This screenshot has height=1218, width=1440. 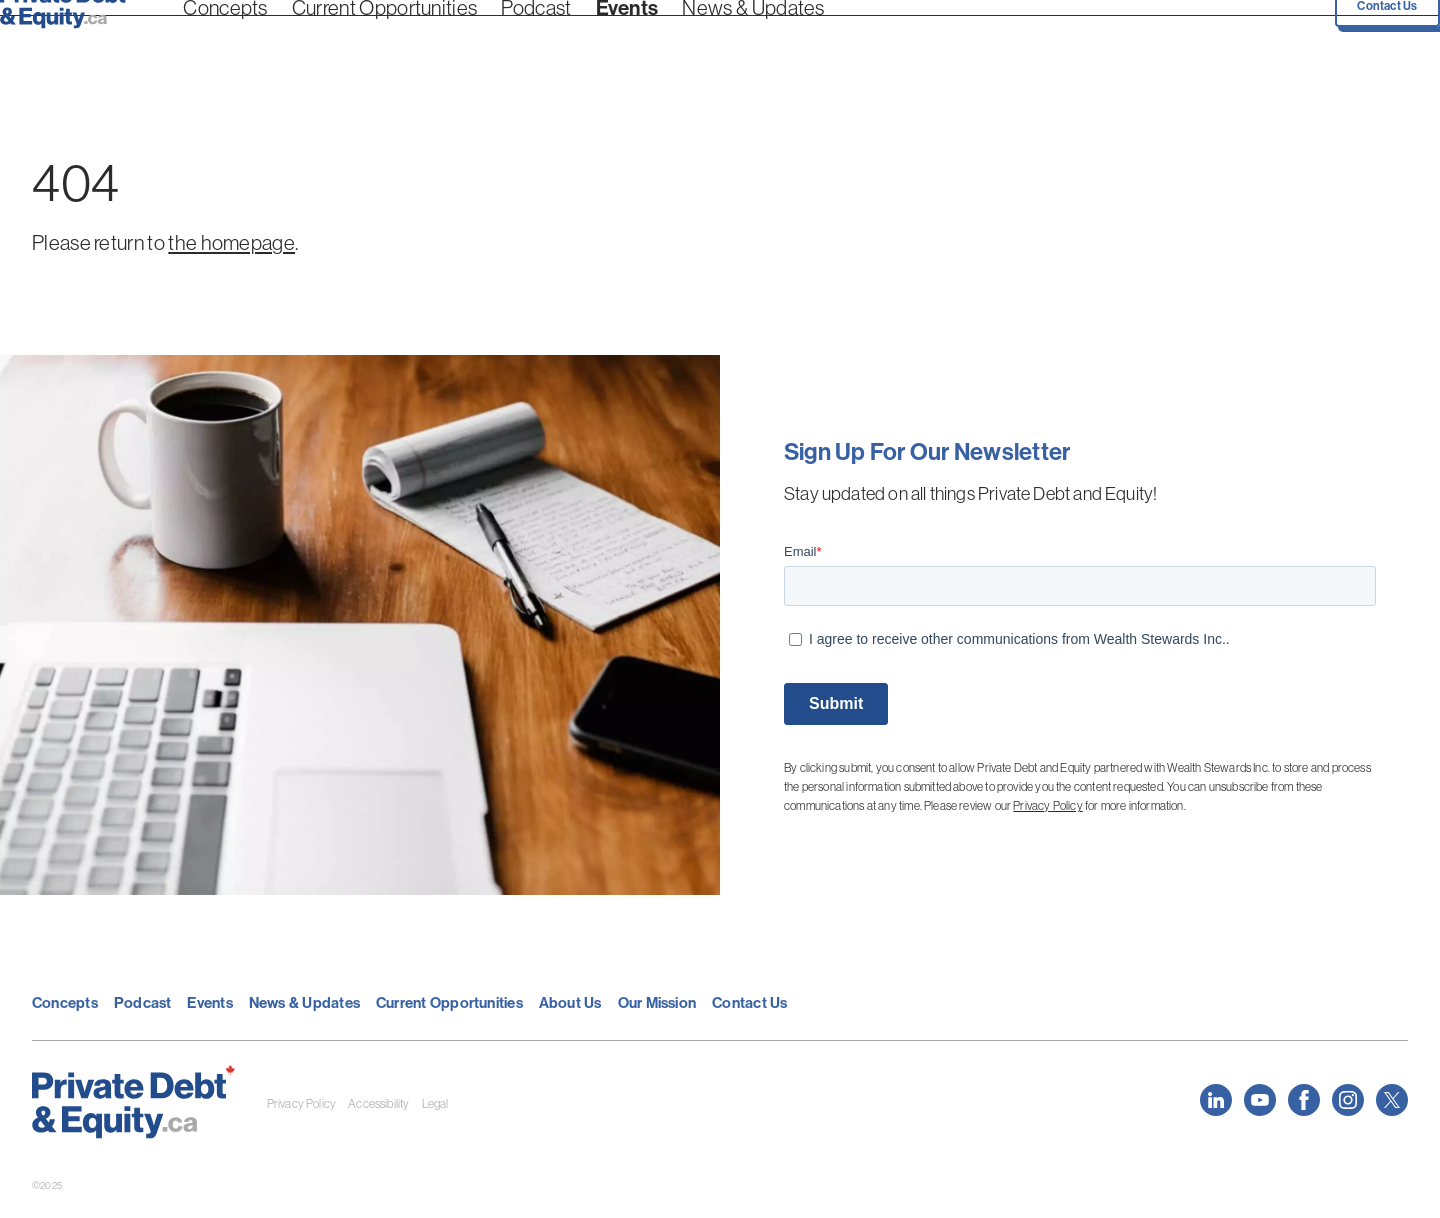 What do you see at coordinates (348, 39) in the screenshot?
I see `Current Opportunities` at bounding box center [348, 39].